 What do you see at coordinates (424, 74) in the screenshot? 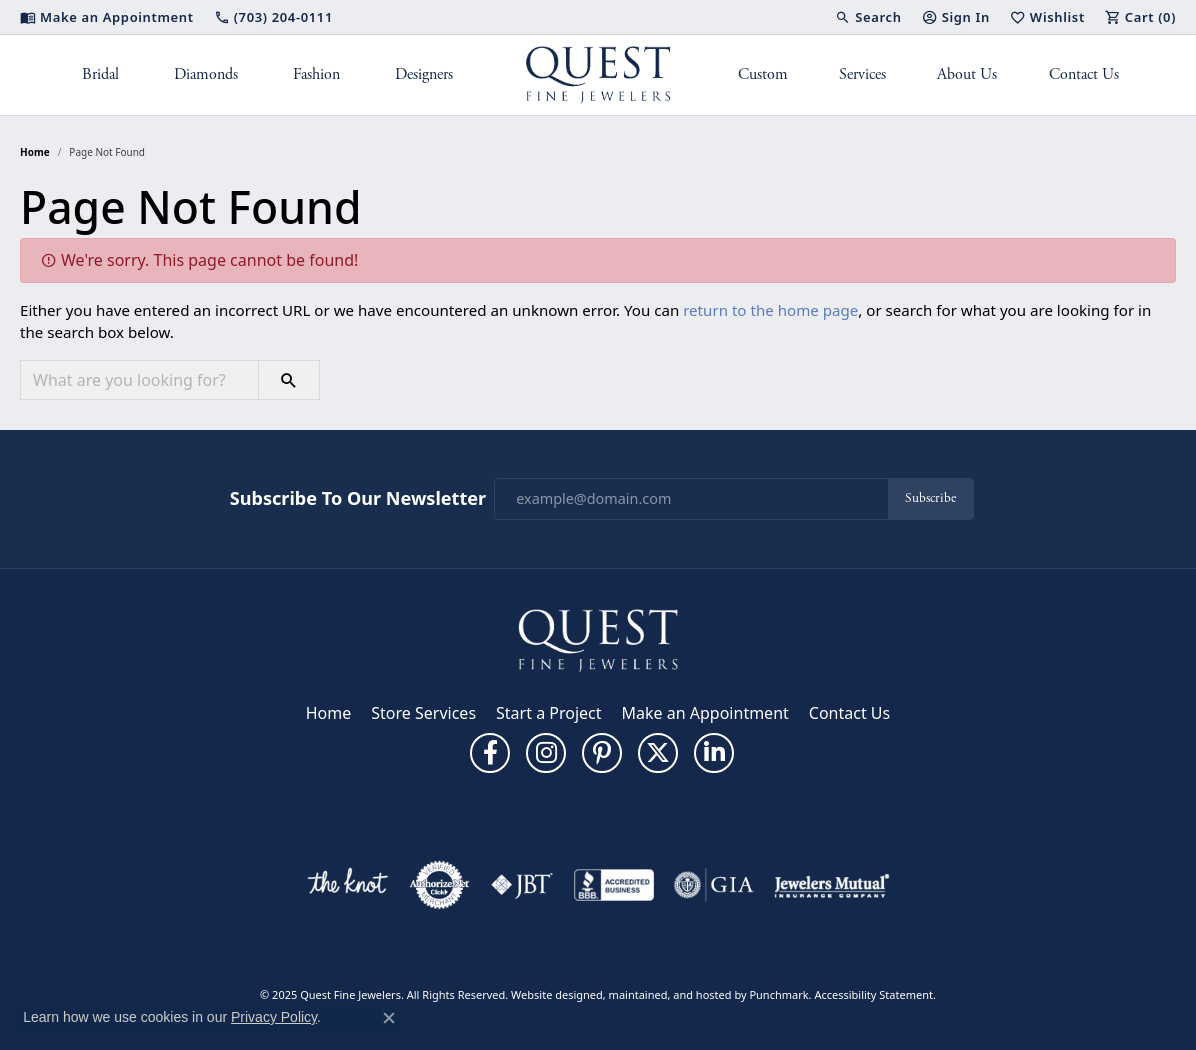
I see `Designers` at bounding box center [424, 74].